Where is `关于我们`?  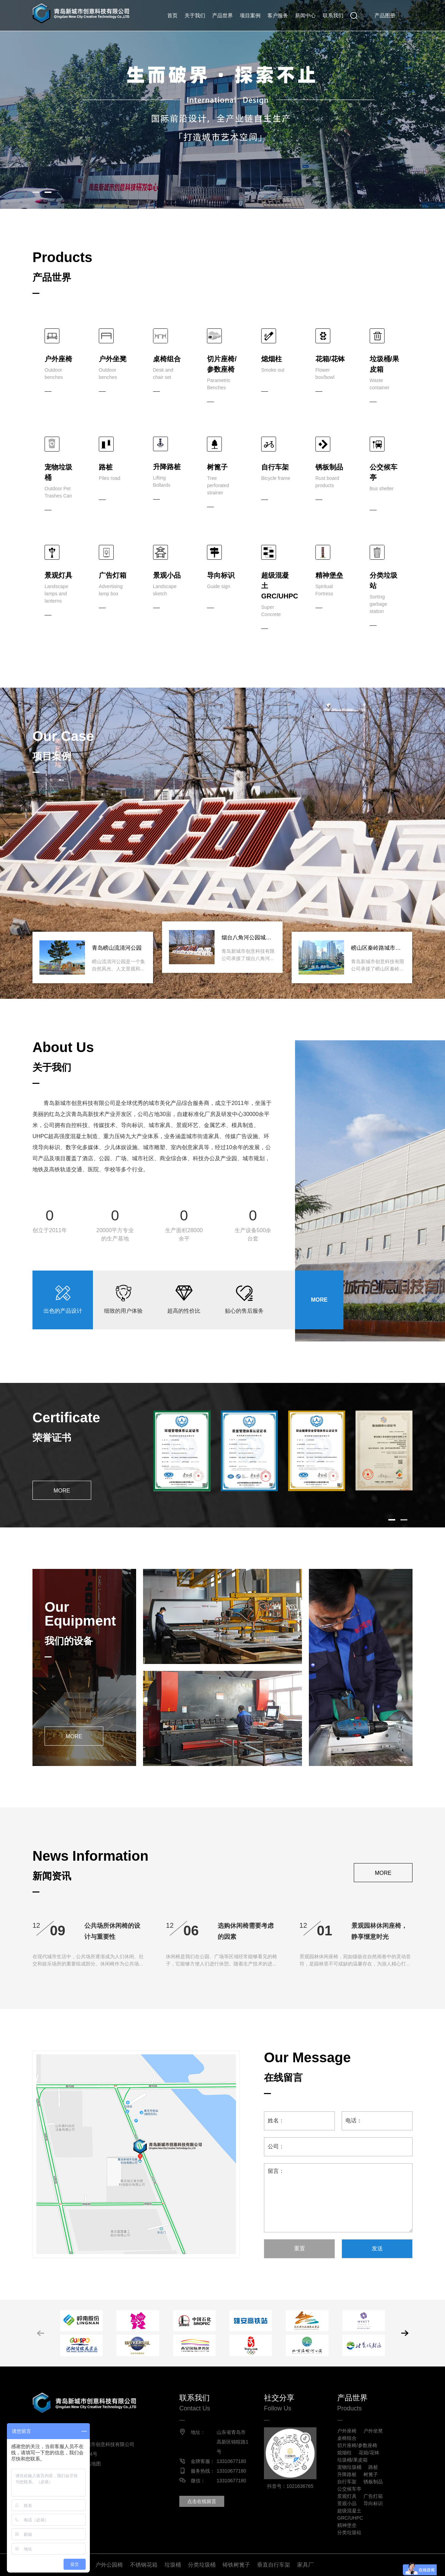 关于我们 is located at coordinates (194, 15).